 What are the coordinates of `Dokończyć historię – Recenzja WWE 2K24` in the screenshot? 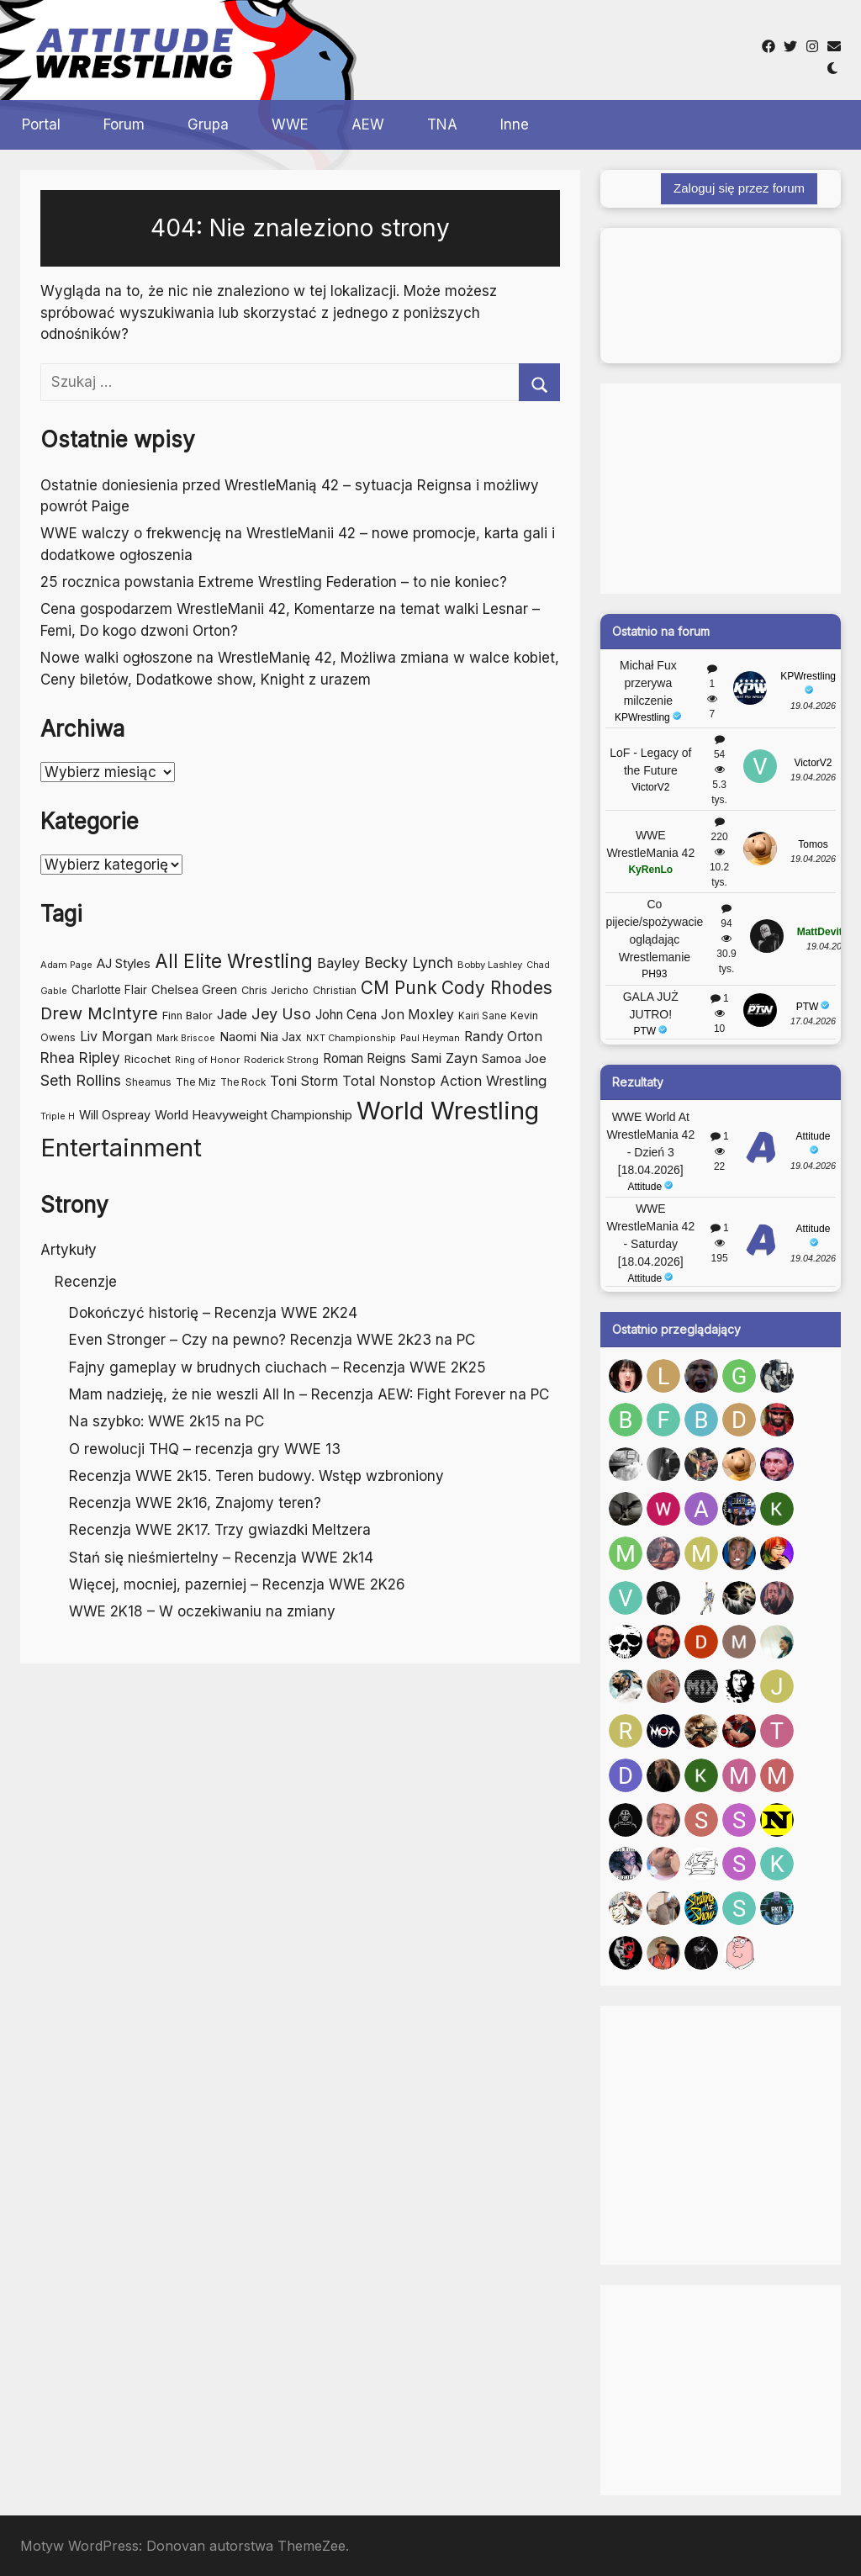 It's located at (213, 1312).